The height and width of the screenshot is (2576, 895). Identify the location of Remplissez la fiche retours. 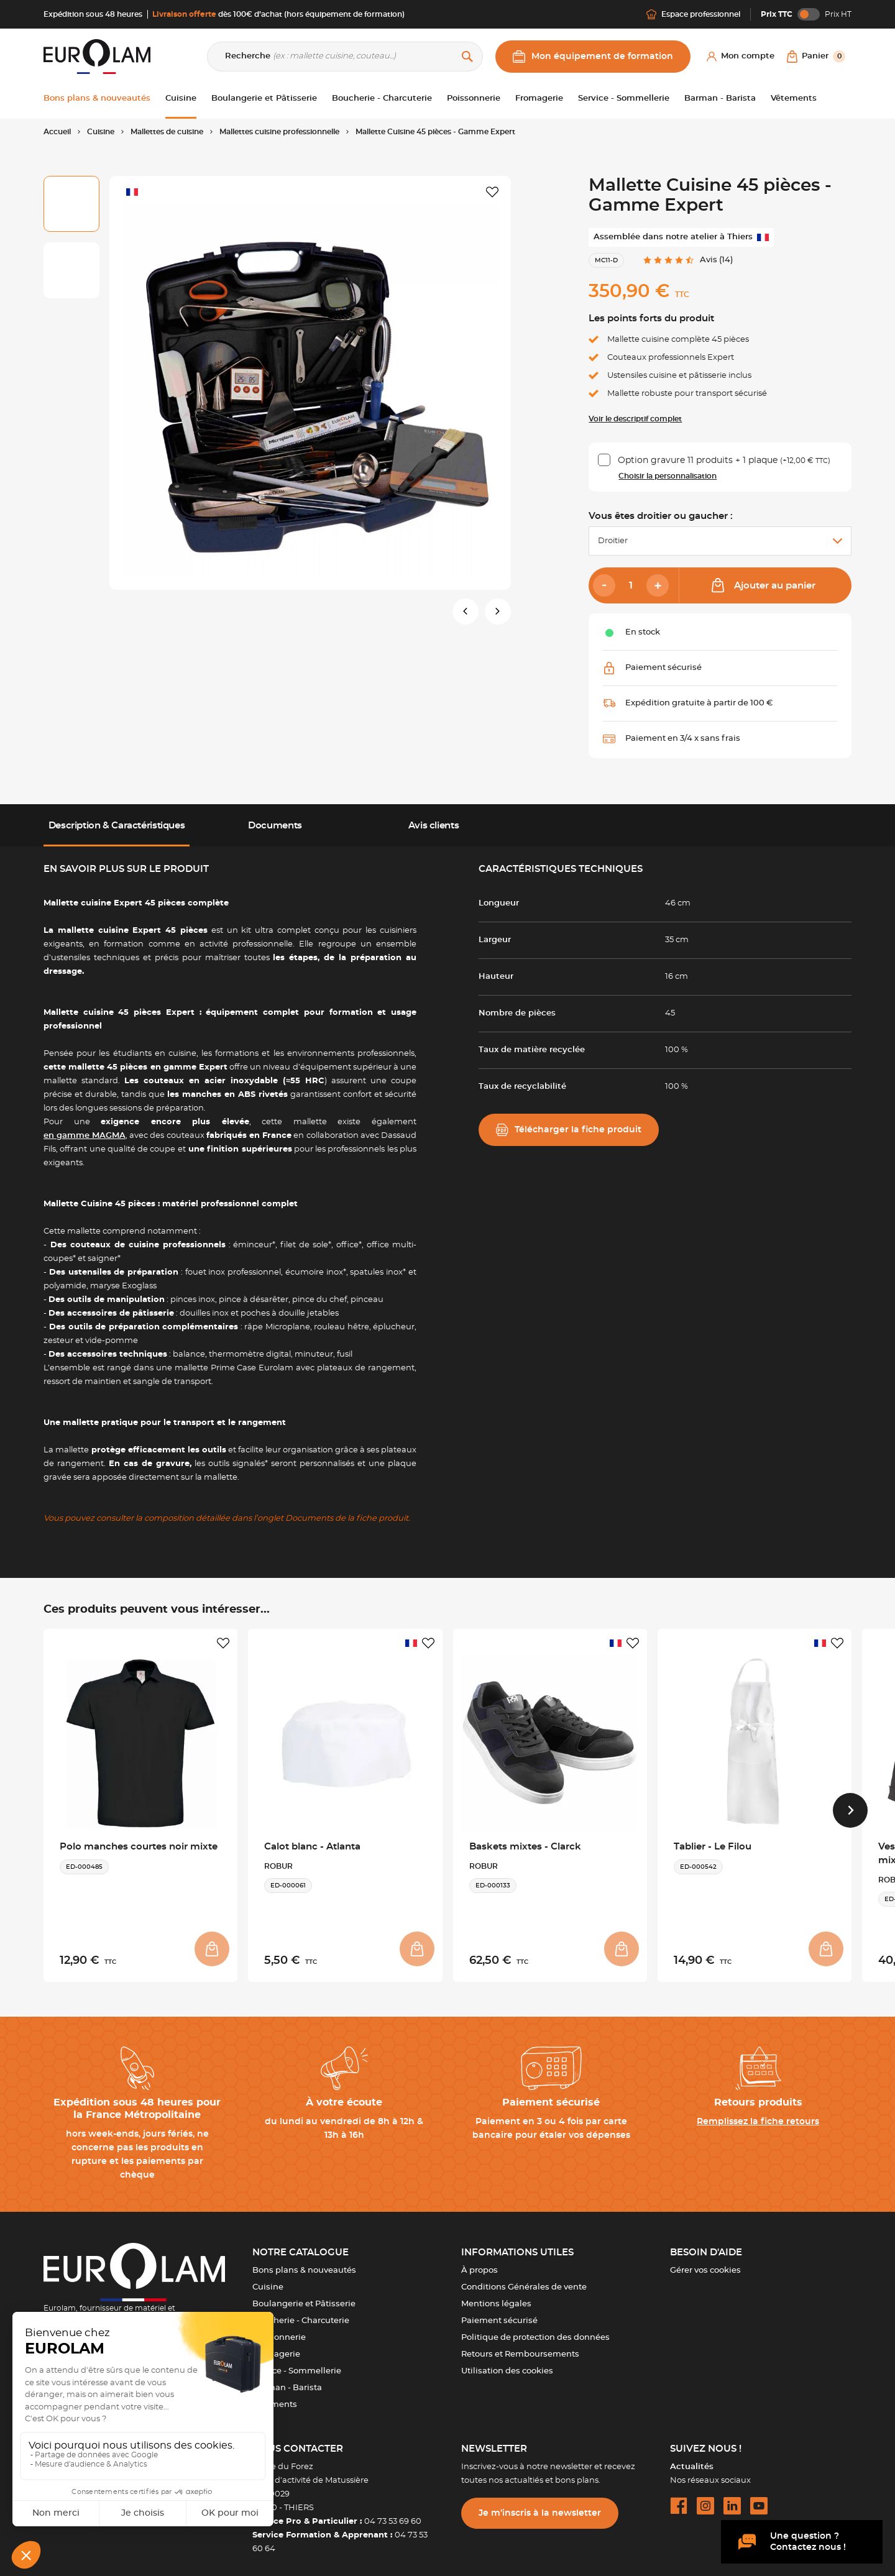
(758, 2114).